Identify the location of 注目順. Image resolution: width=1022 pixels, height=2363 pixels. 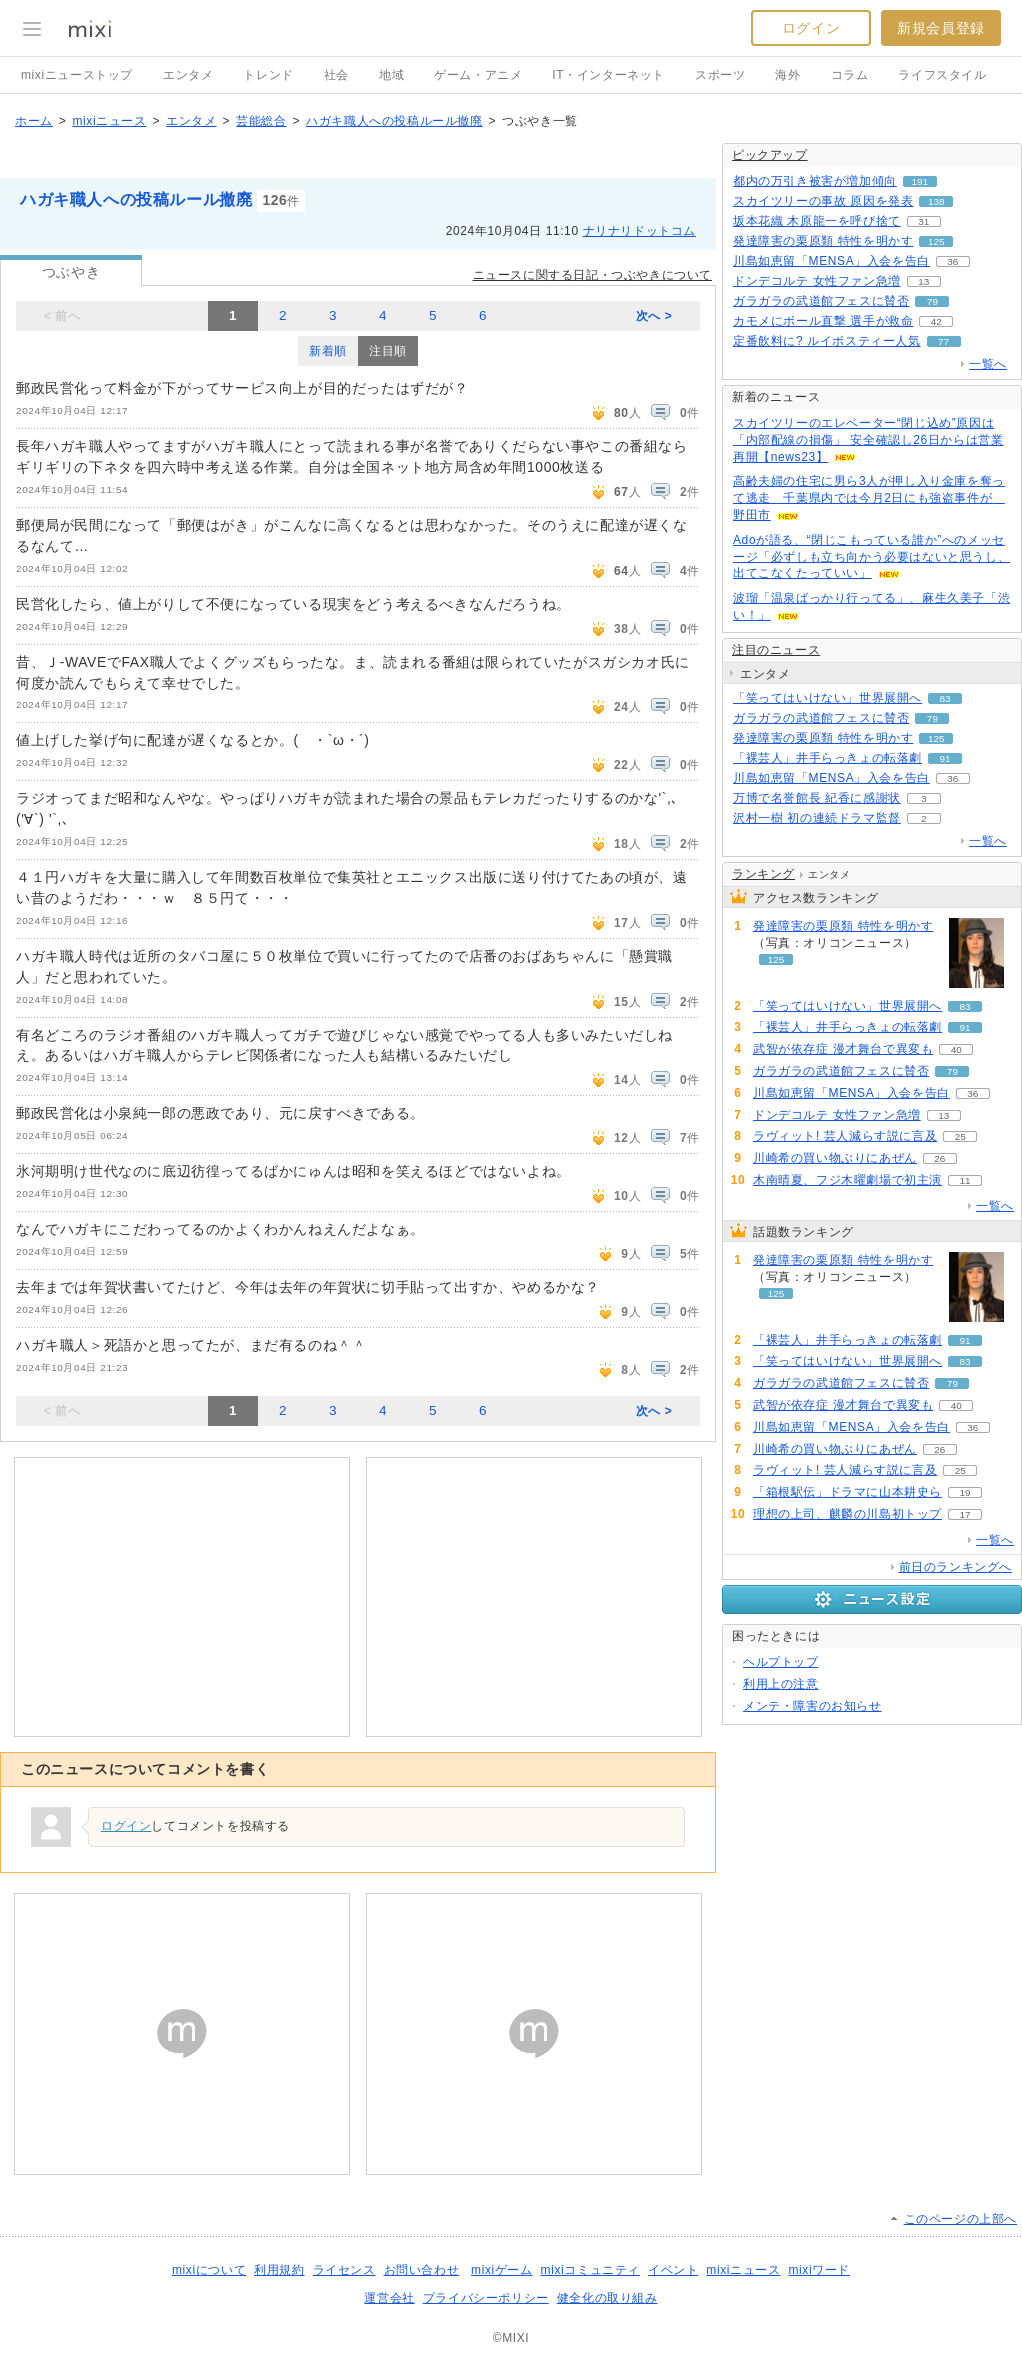
(388, 351).